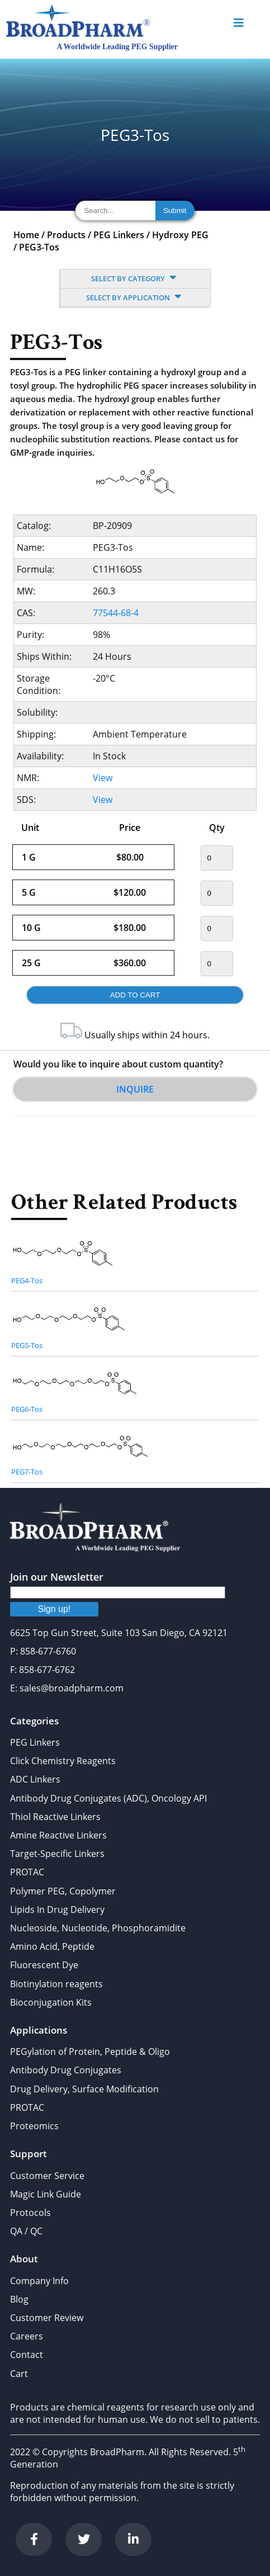  Describe the element at coordinates (52, 1946) in the screenshot. I see `Amino Acid, Peptide` at that location.